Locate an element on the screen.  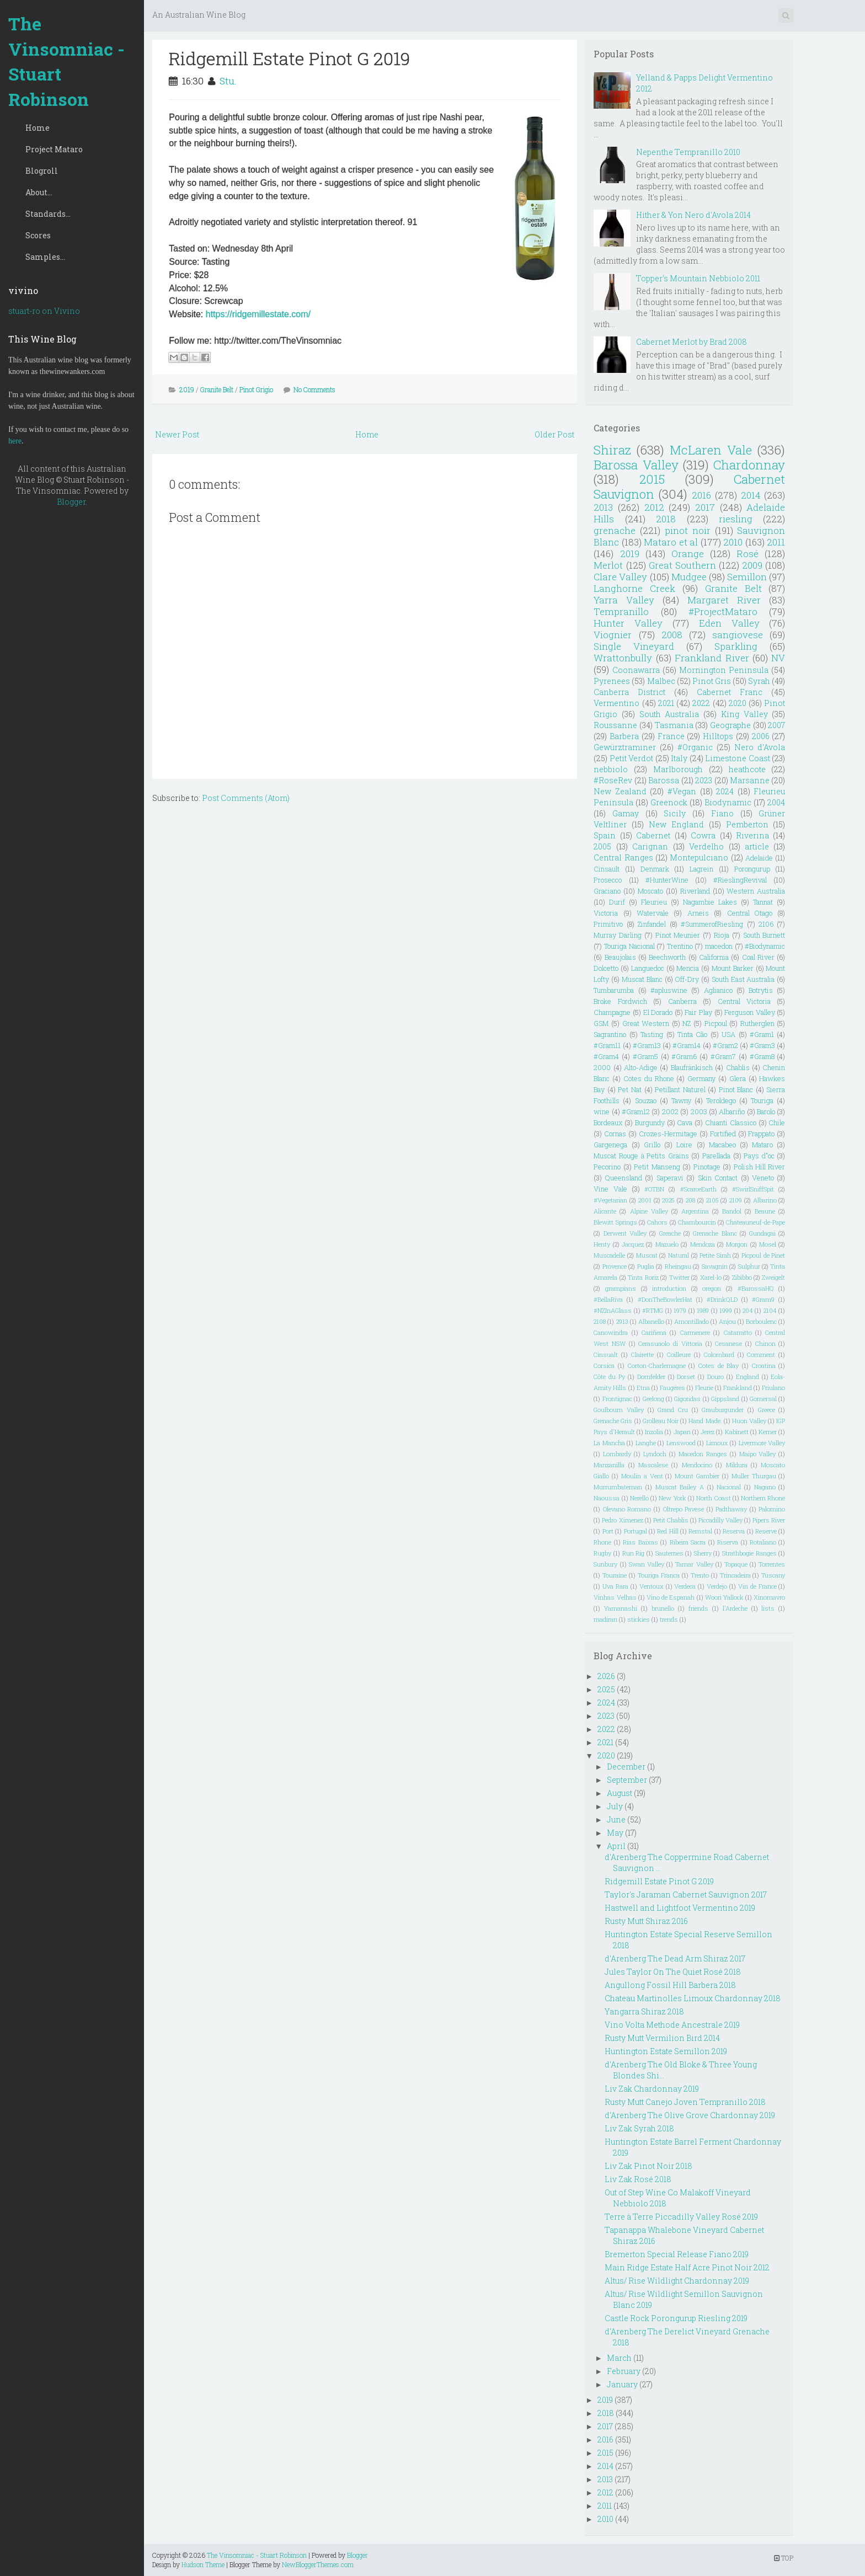
Bremerton Special Release Fiano 2019 is located at coordinates (677, 2254).